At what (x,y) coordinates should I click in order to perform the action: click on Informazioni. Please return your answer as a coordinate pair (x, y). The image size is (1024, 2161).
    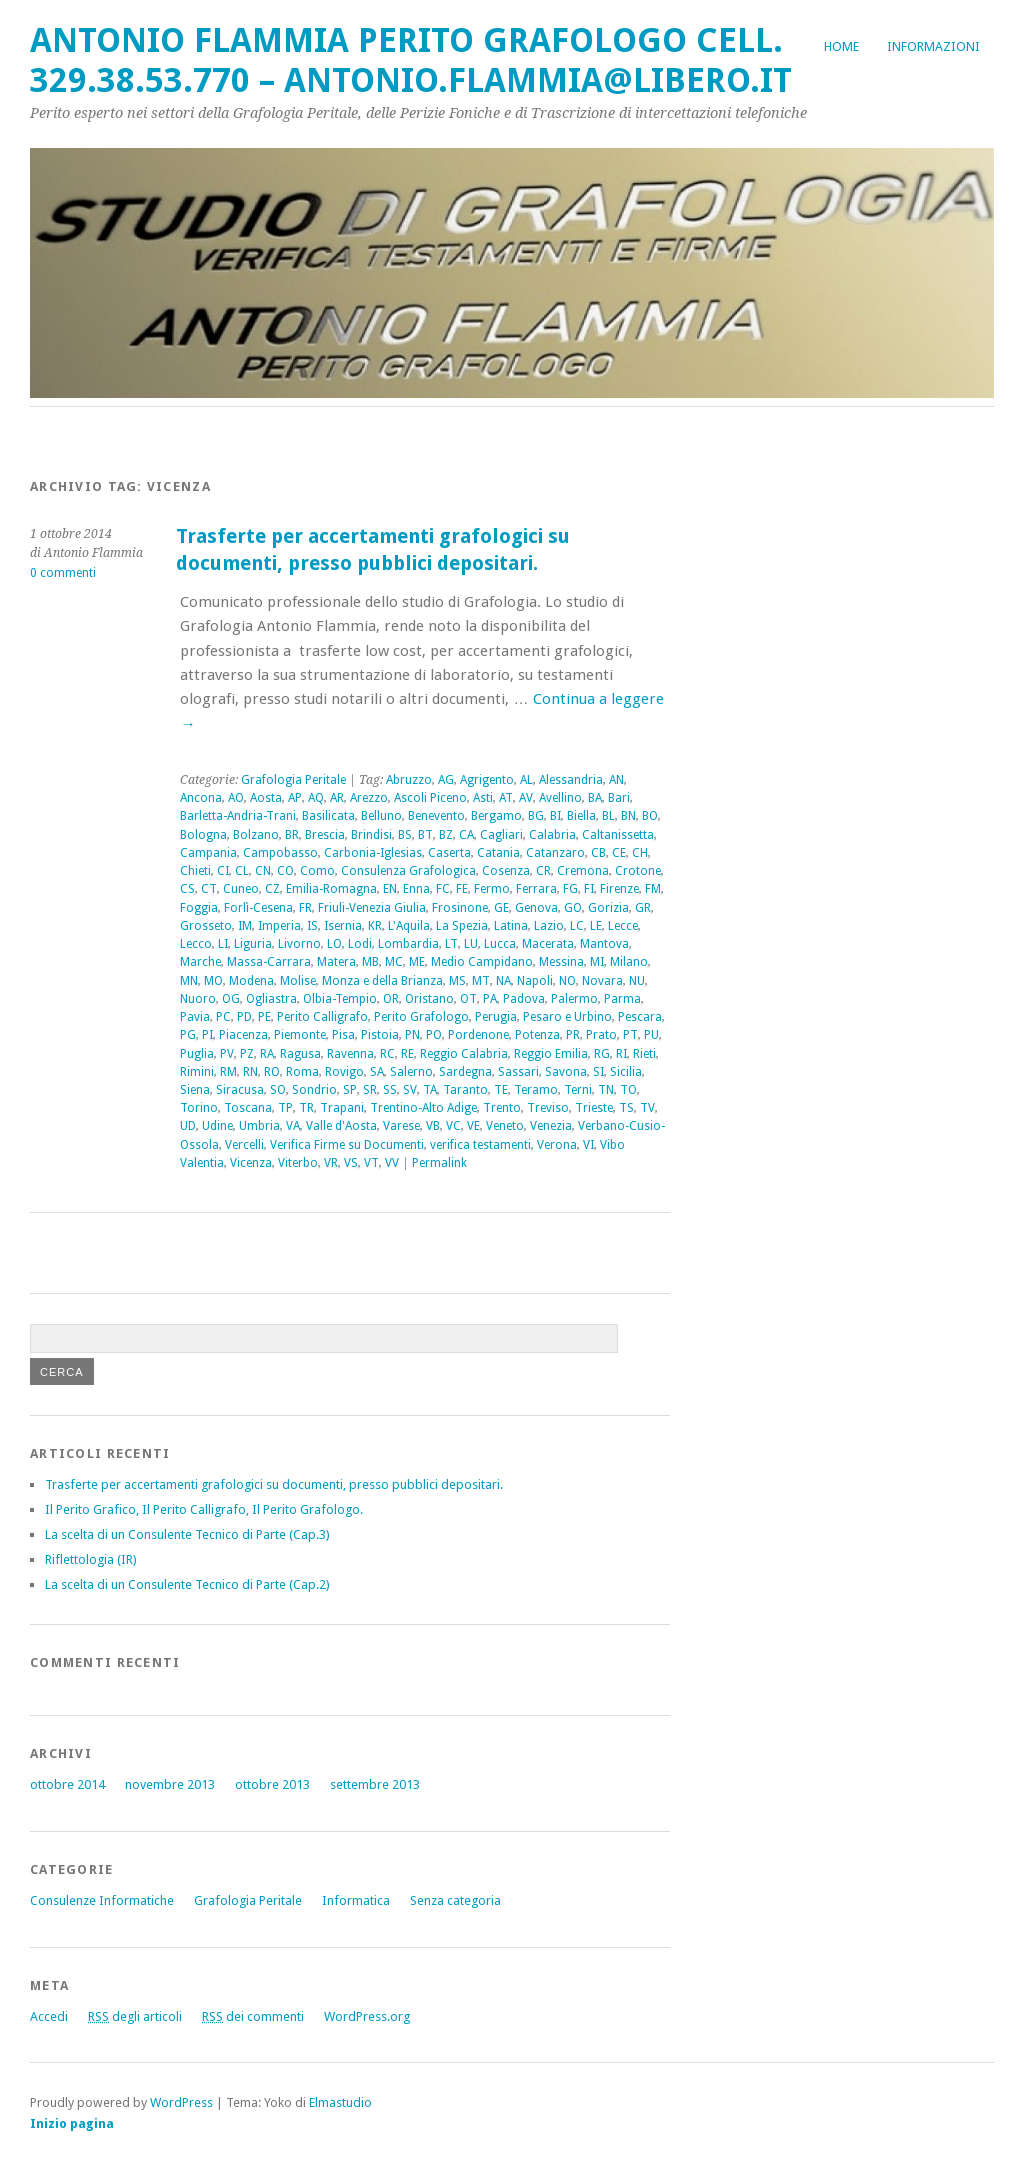
    Looking at the image, I should click on (933, 46).